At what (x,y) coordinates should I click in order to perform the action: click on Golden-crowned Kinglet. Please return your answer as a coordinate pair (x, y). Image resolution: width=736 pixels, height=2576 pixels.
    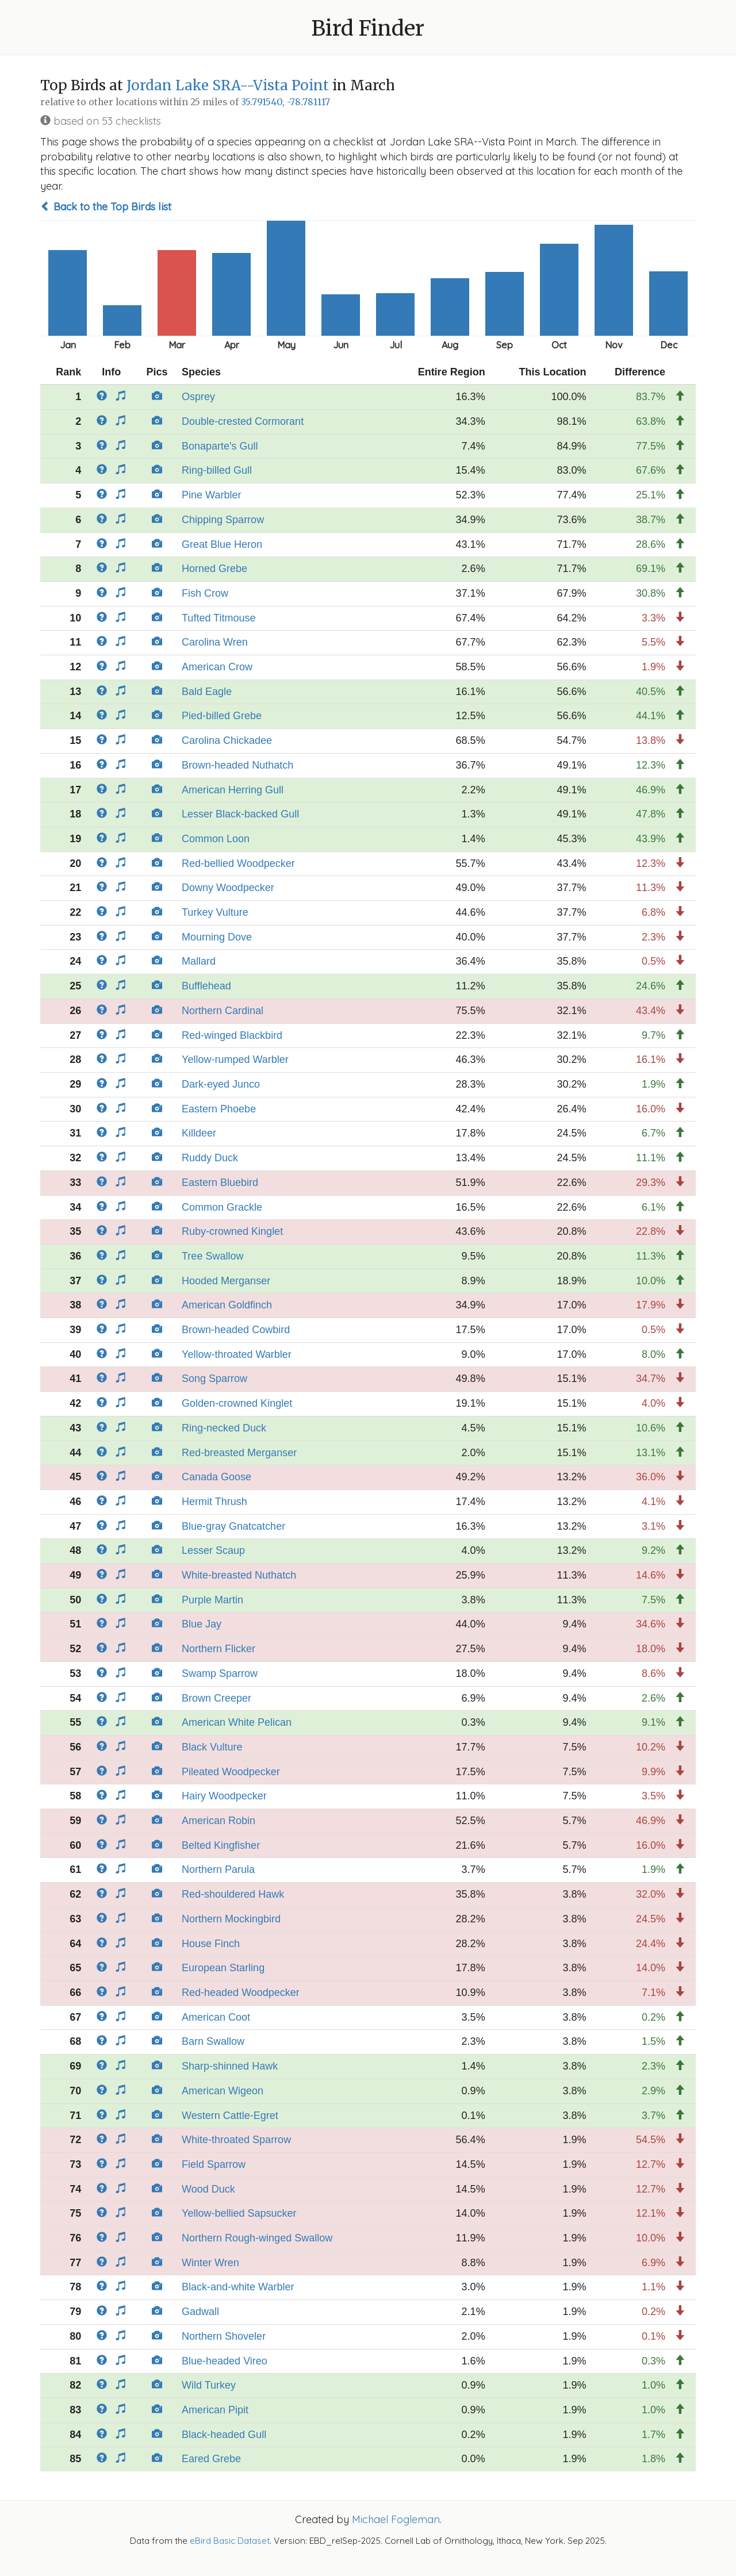
    Looking at the image, I should click on (237, 1403).